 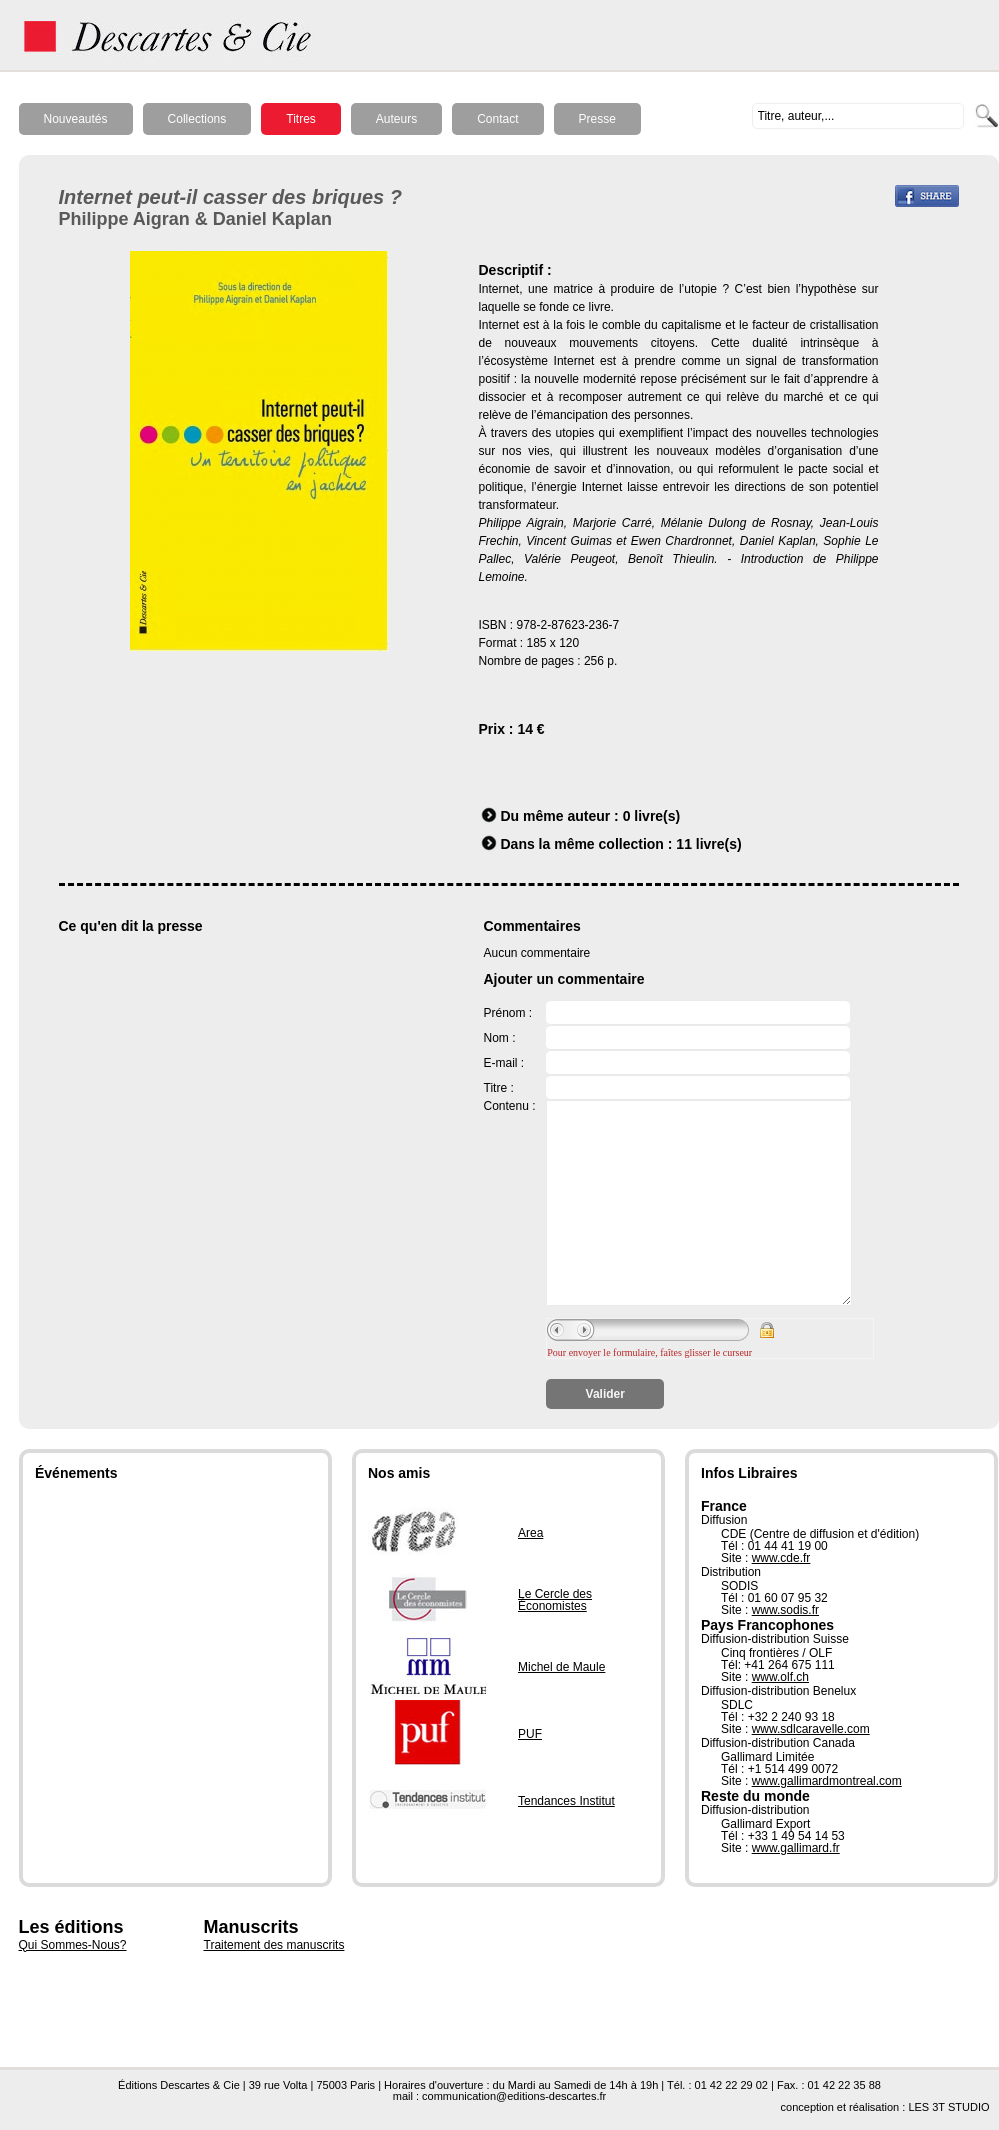 What do you see at coordinates (796, 1848) in the screenshot?
I see `www.gallimard.fr` at bounding box center [796, 1848].